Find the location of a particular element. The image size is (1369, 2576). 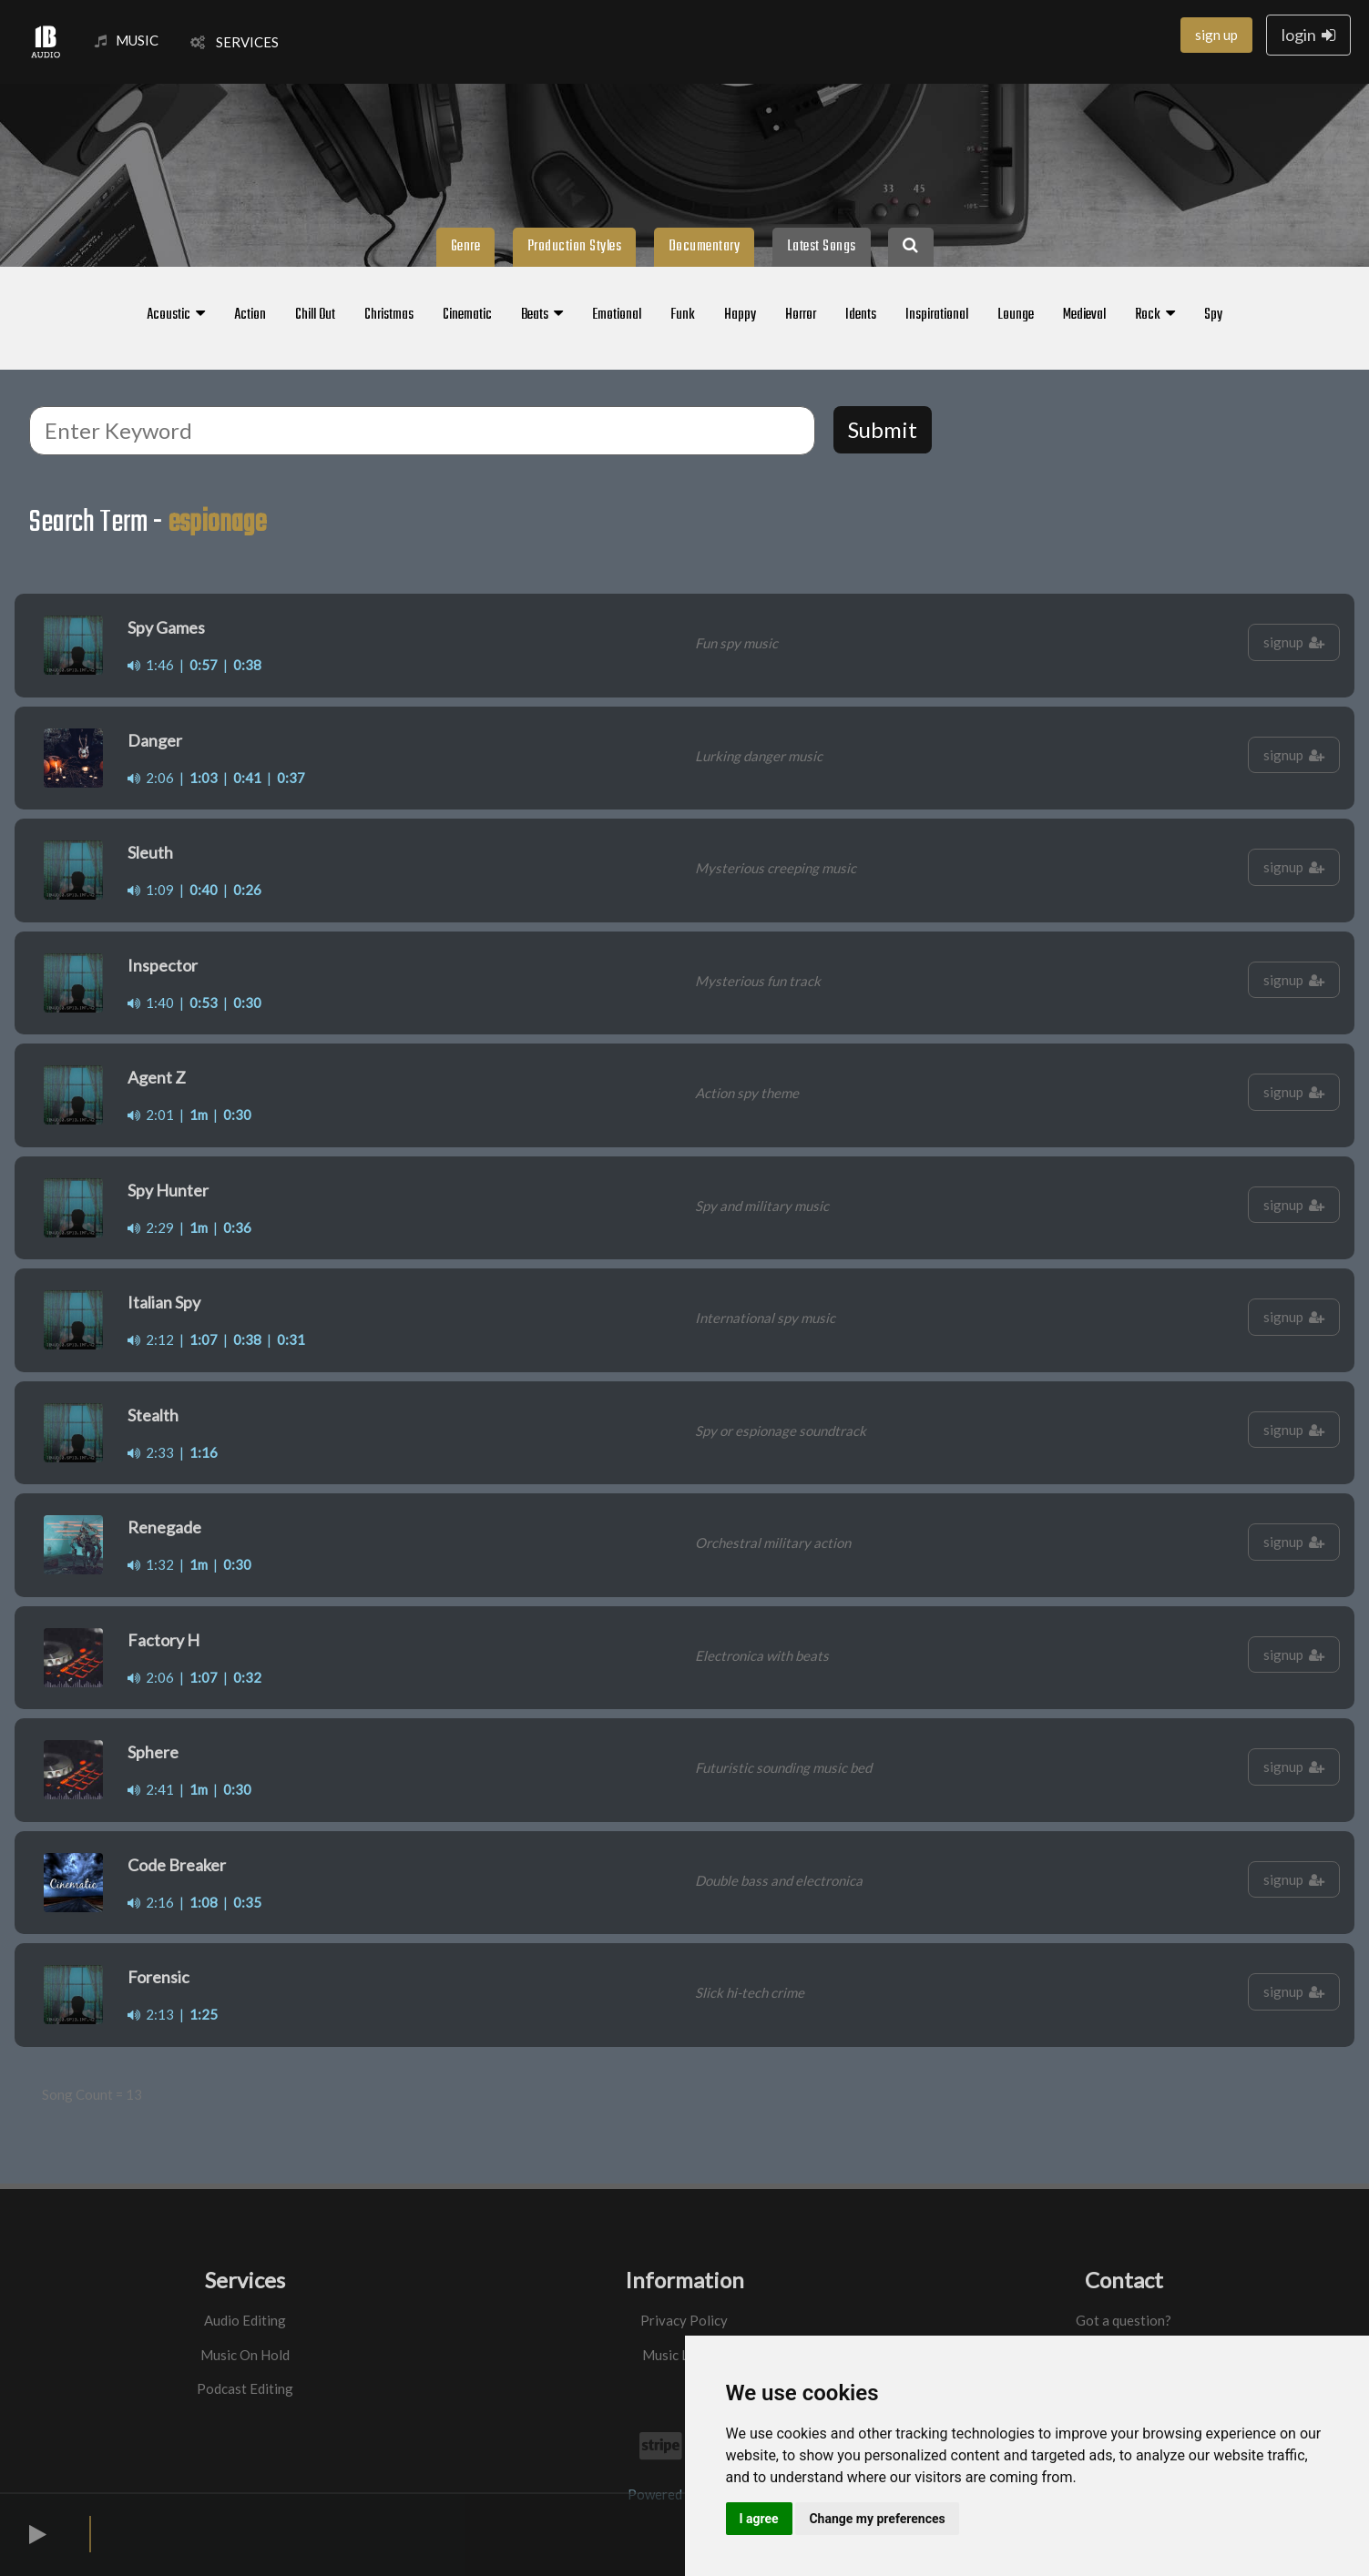

Lounge is located at coordinates (1015, 315).